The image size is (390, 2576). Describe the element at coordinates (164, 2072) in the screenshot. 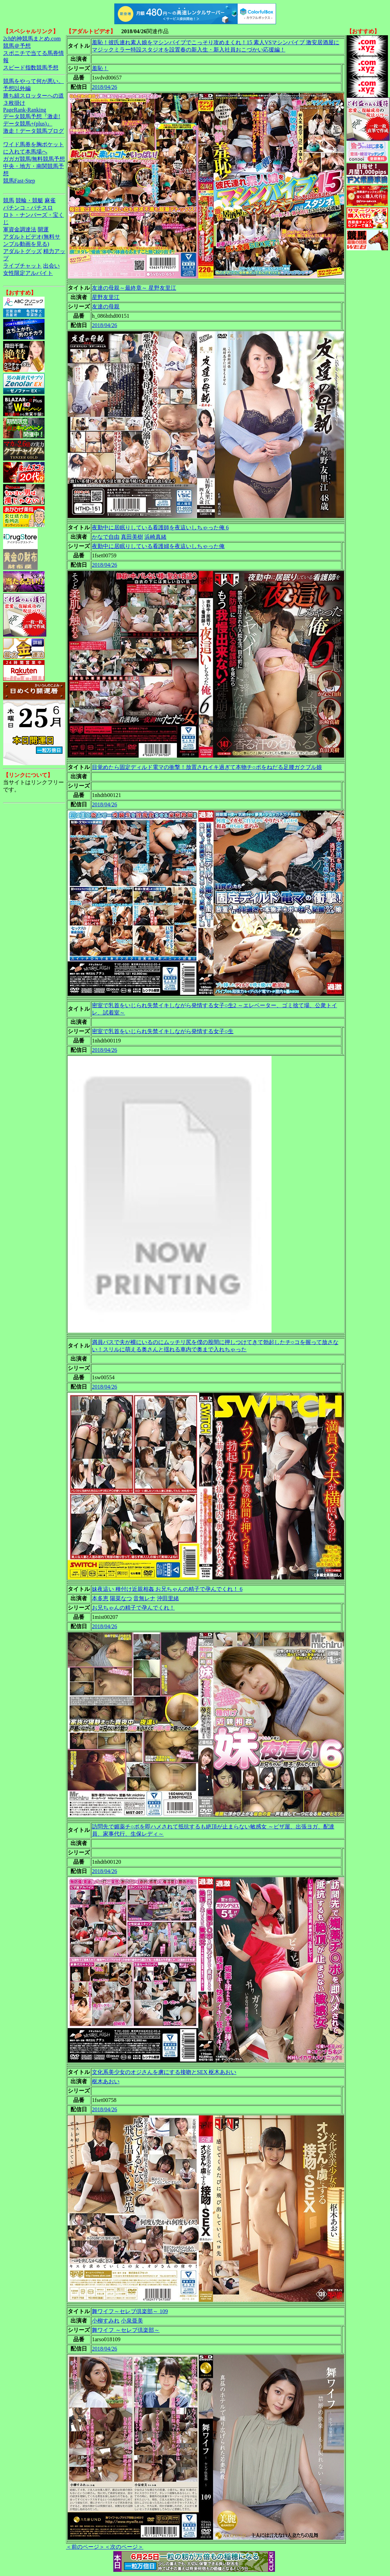

I see `文化系美少女のオジさんを虜にする接吻とSEX 枢木あおい` at that location.